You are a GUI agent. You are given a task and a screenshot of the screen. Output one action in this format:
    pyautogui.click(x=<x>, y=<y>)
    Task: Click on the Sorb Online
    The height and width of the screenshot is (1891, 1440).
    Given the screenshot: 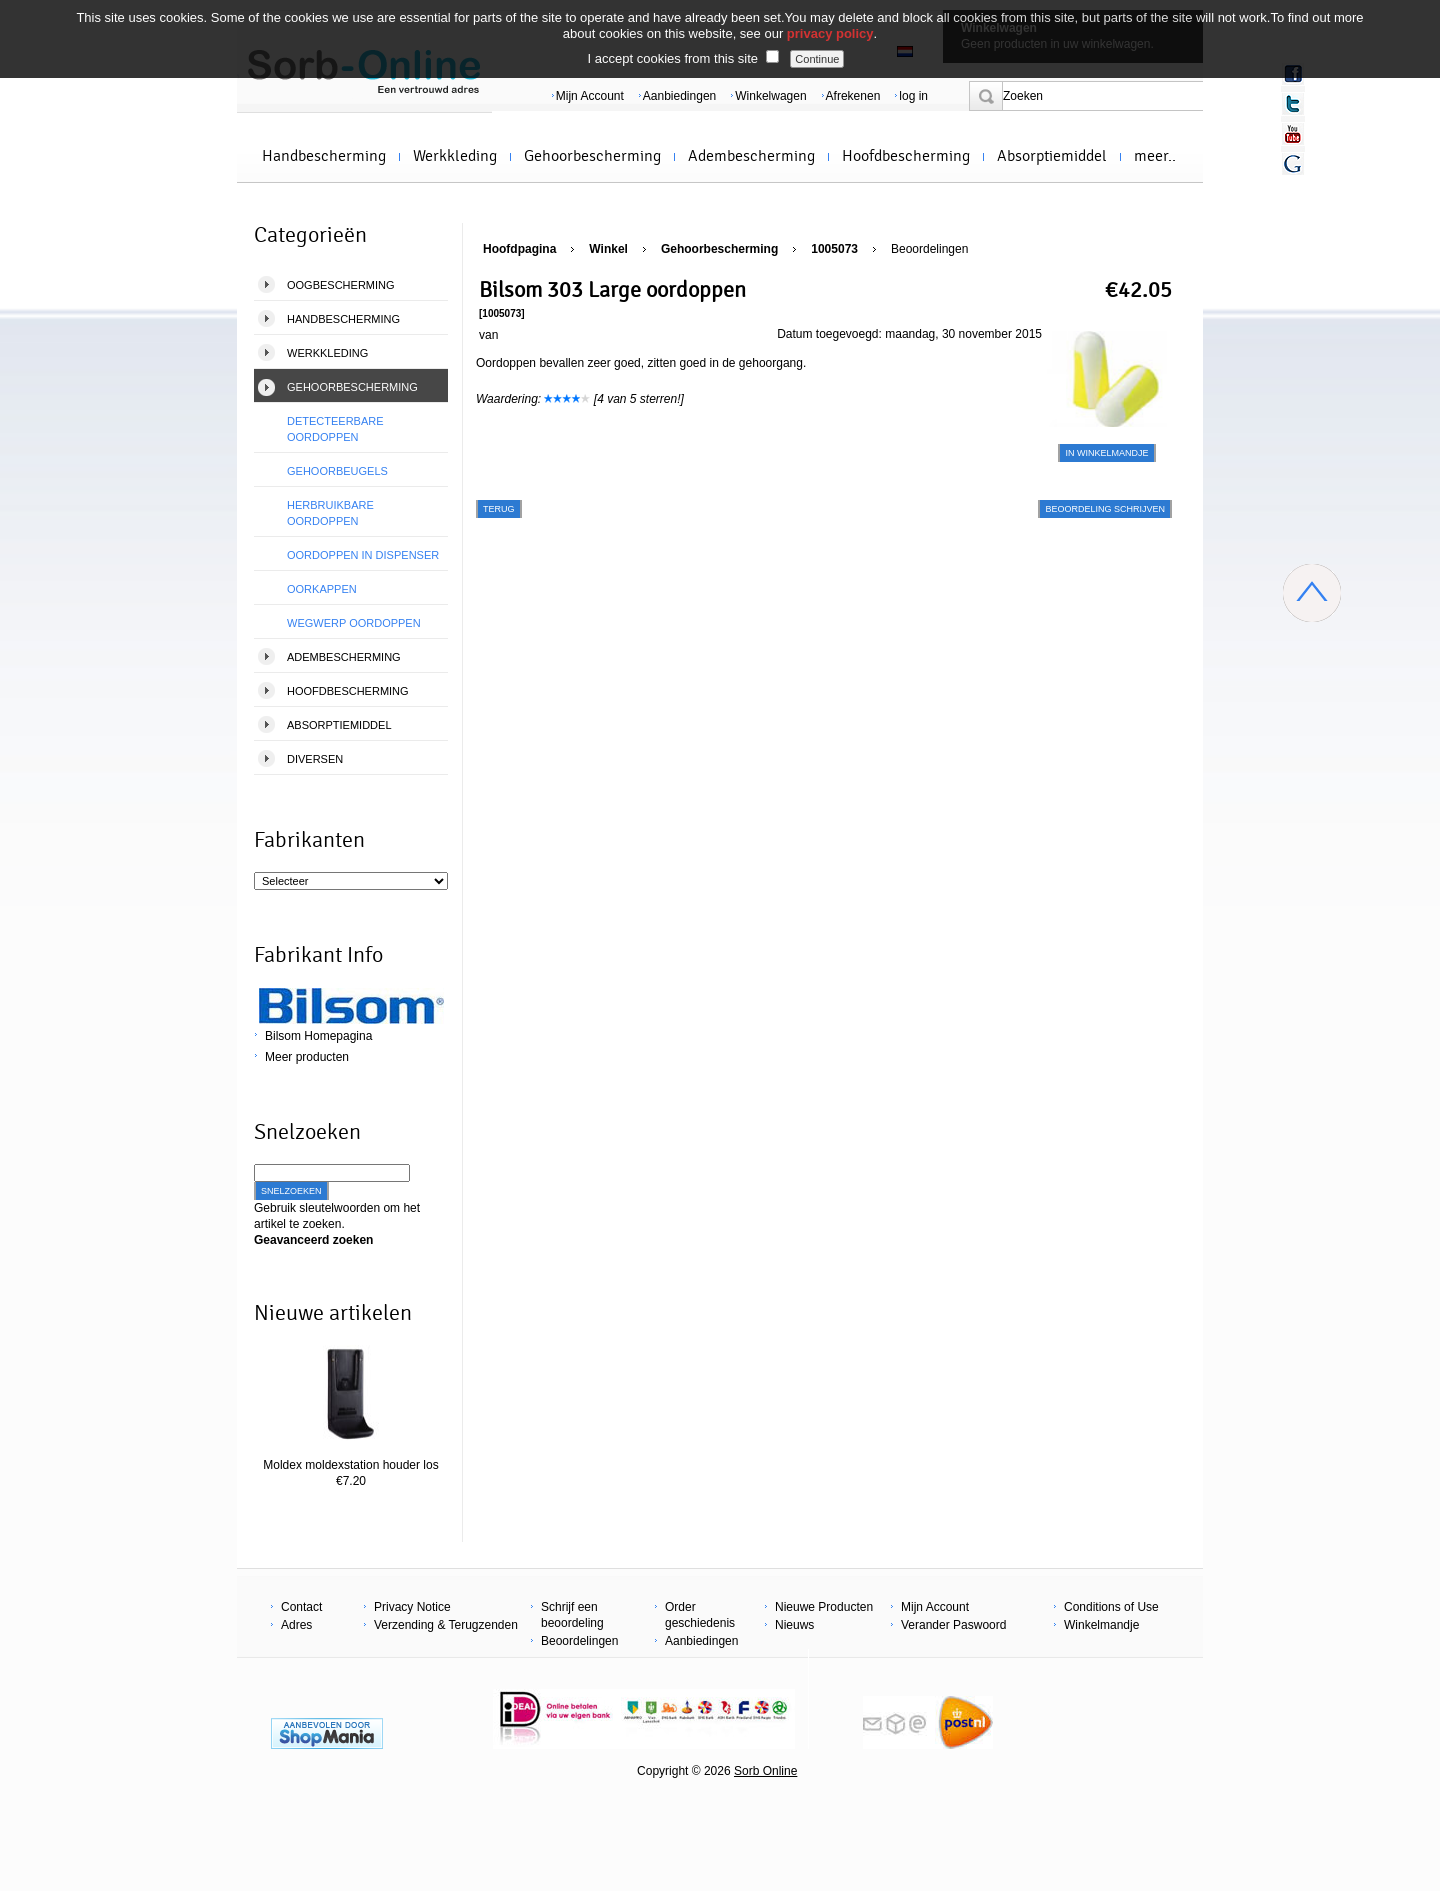 What is the action you would take?
    pyautogui.click(x=765, y=1771)
    